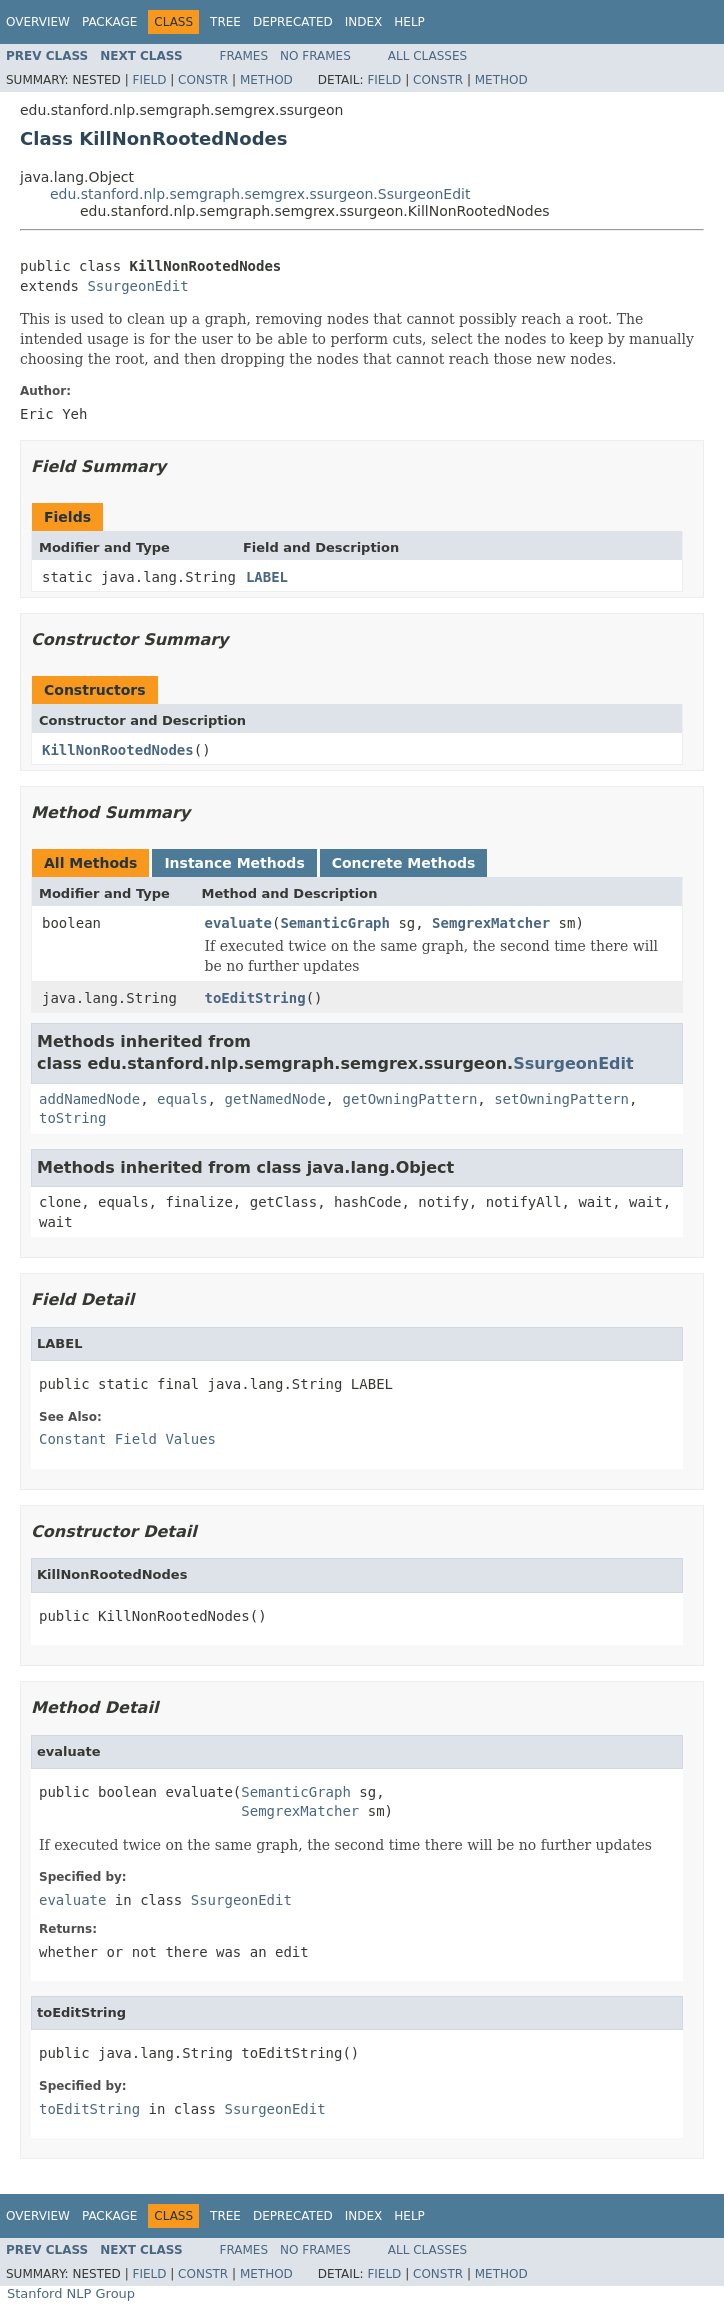 Image resolution: width=724 pixels, height=2315 pixels. Describe the element at coordinates (109, 22) in the screenshot. I see `Package` at that location.